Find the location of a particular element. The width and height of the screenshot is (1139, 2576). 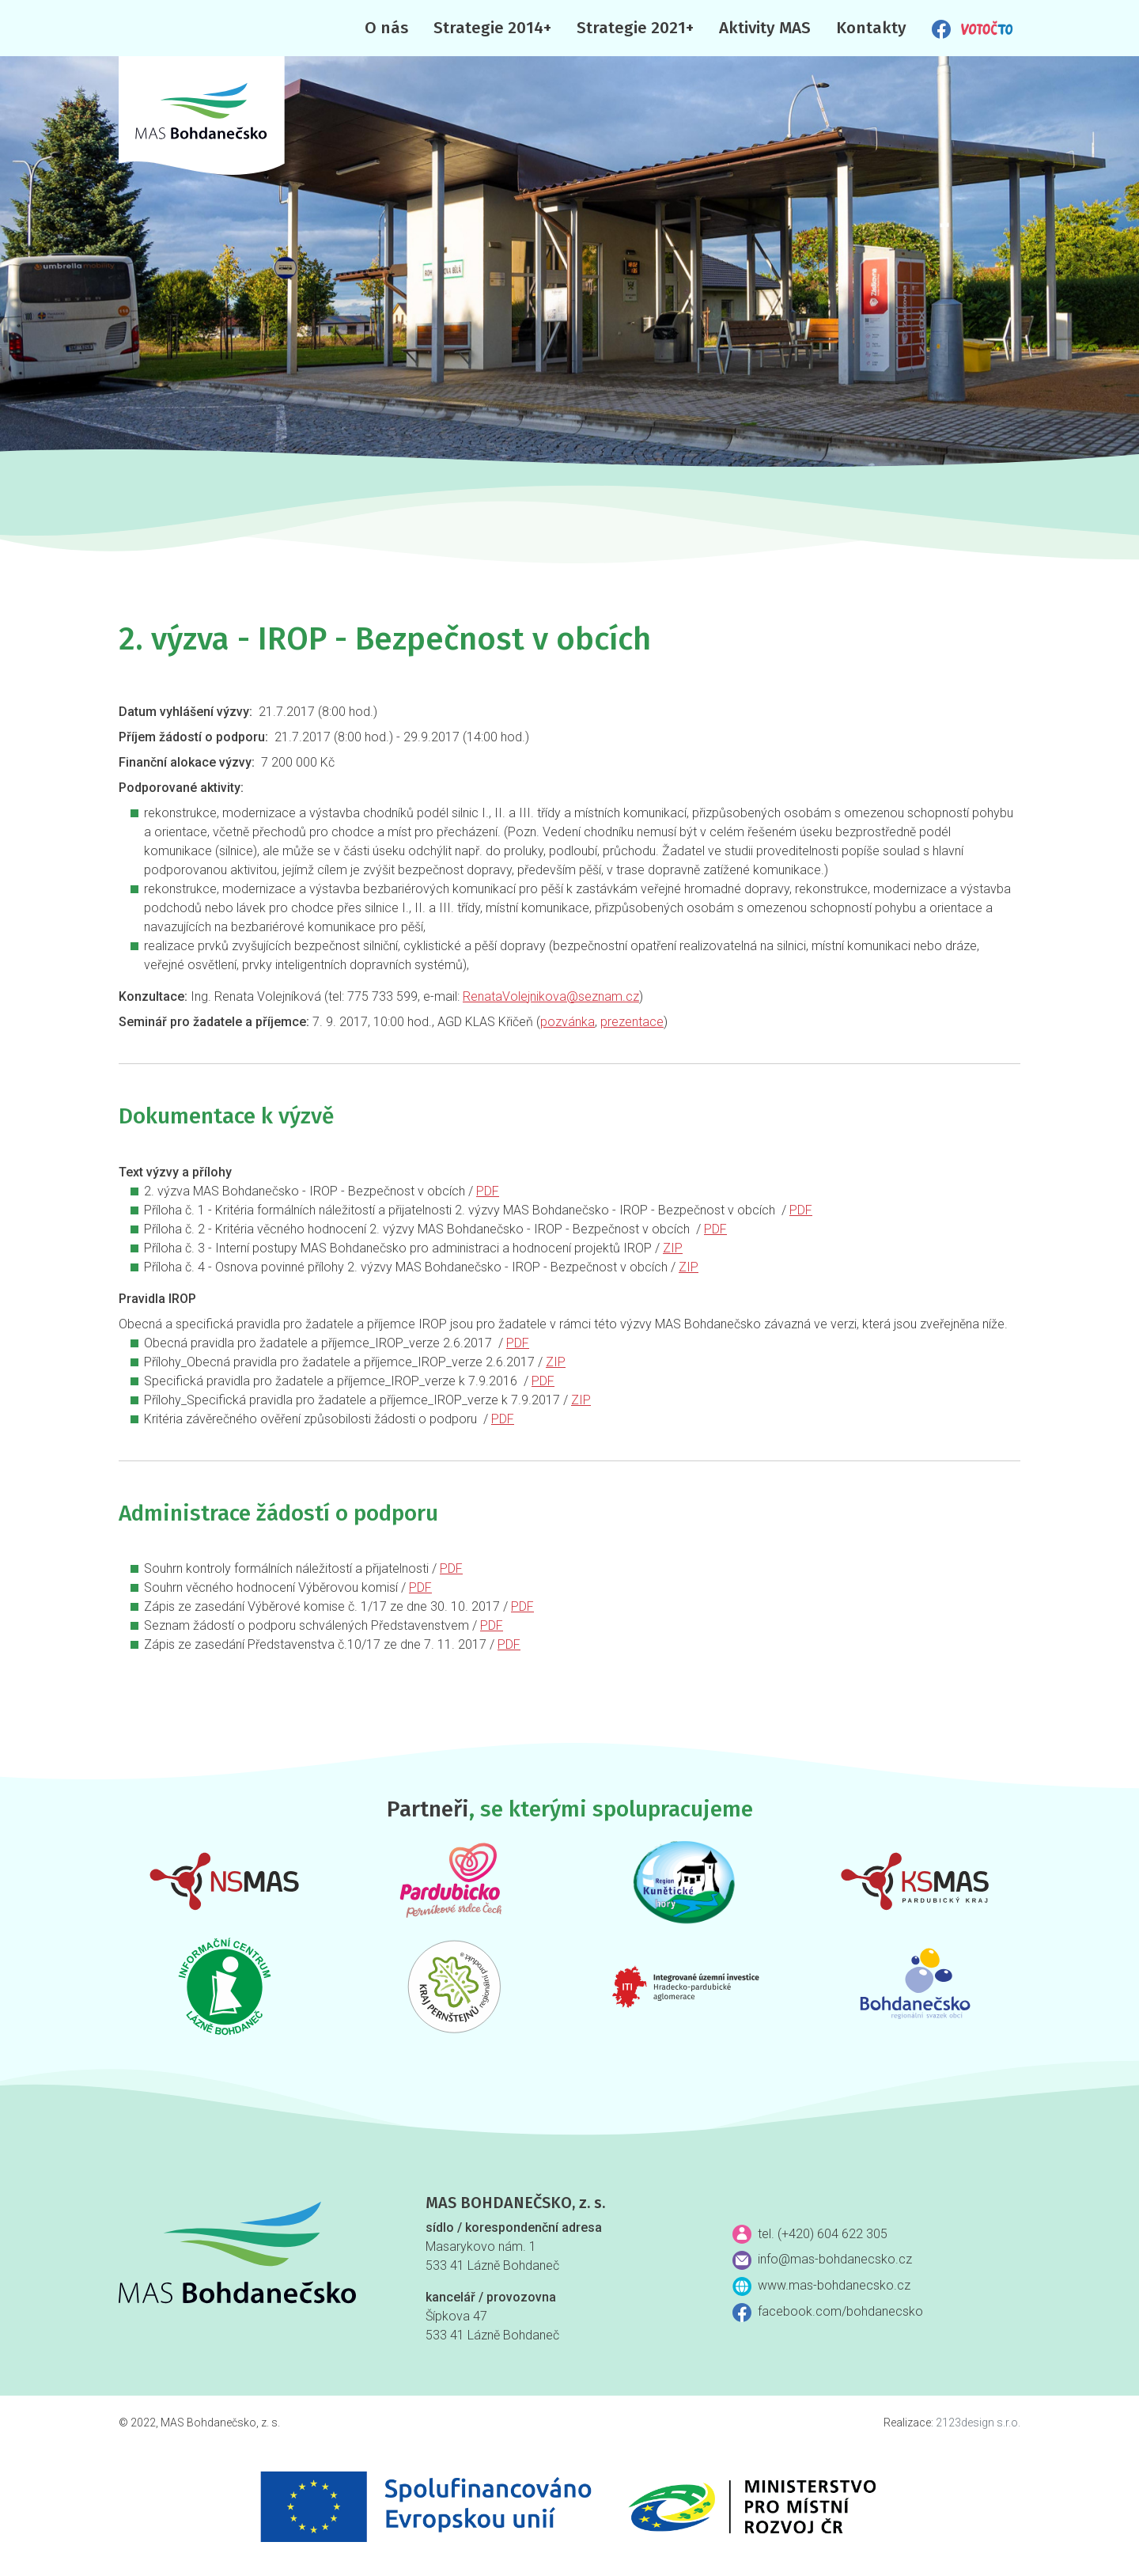

RenataVolejnikova@seznam.cz is located at coordinates (551, 996).